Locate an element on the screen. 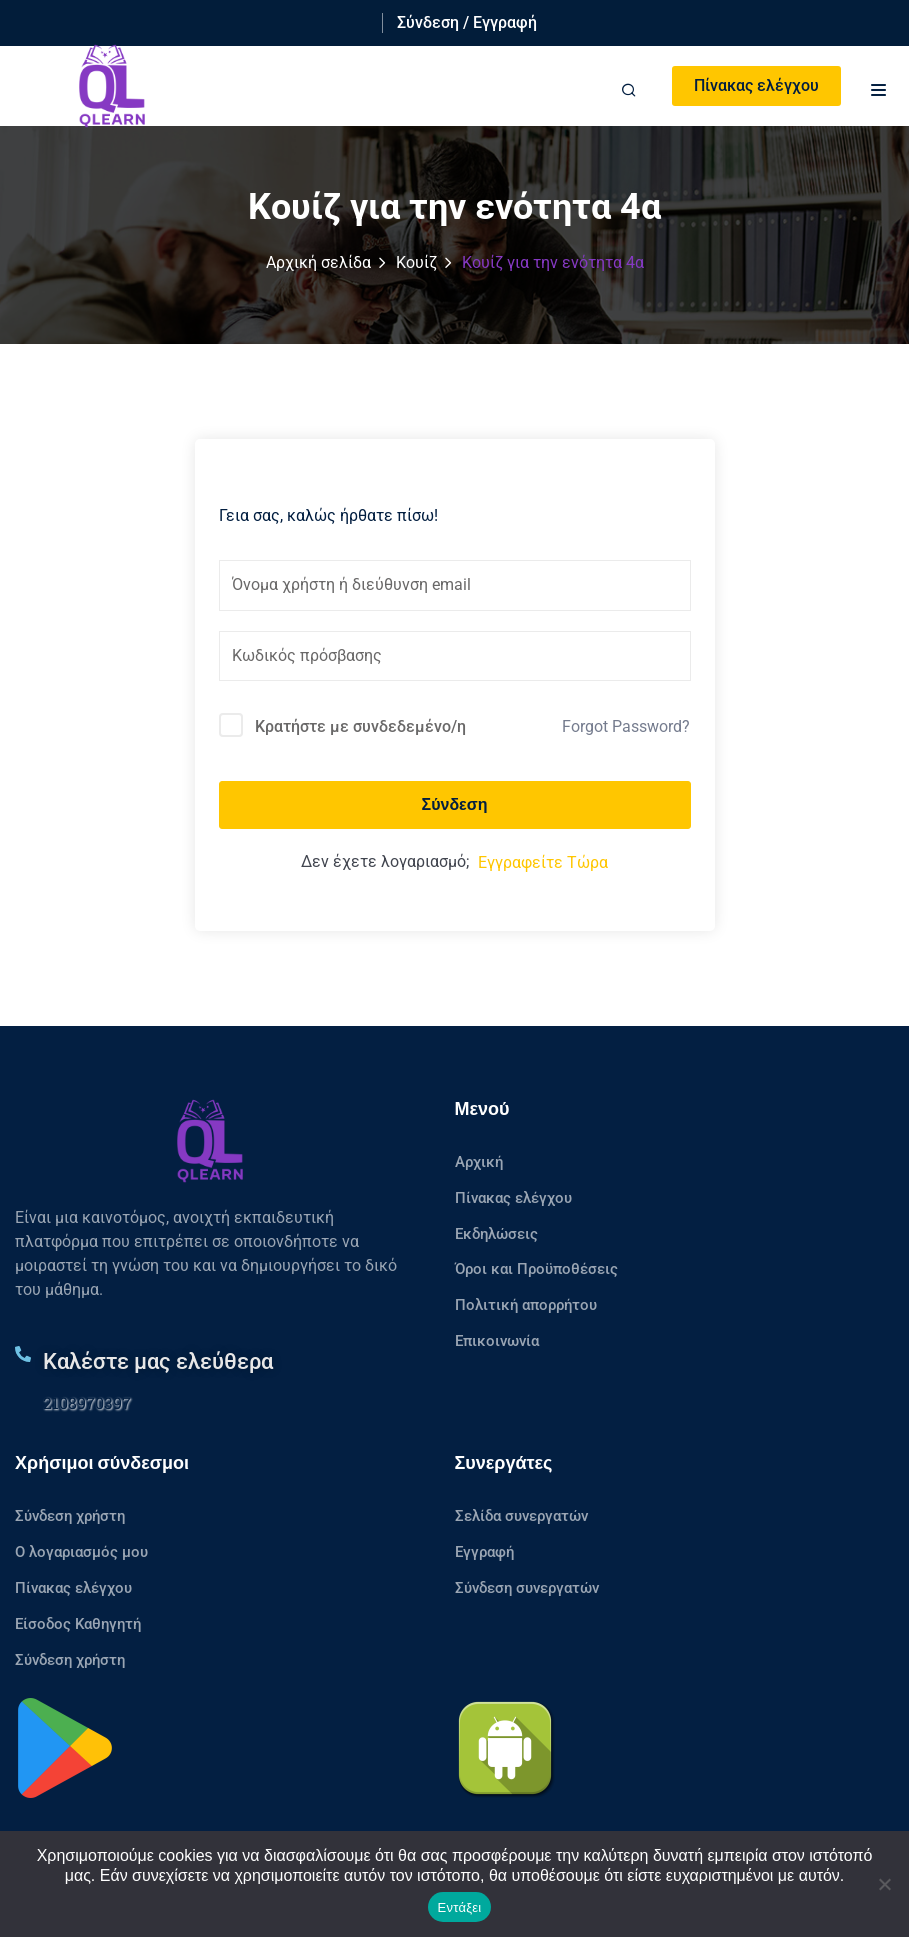 The width and height of the screenshot is (909, 1937). Καλέστε μας ελεύθερα is located at coordinates (158, 1361).